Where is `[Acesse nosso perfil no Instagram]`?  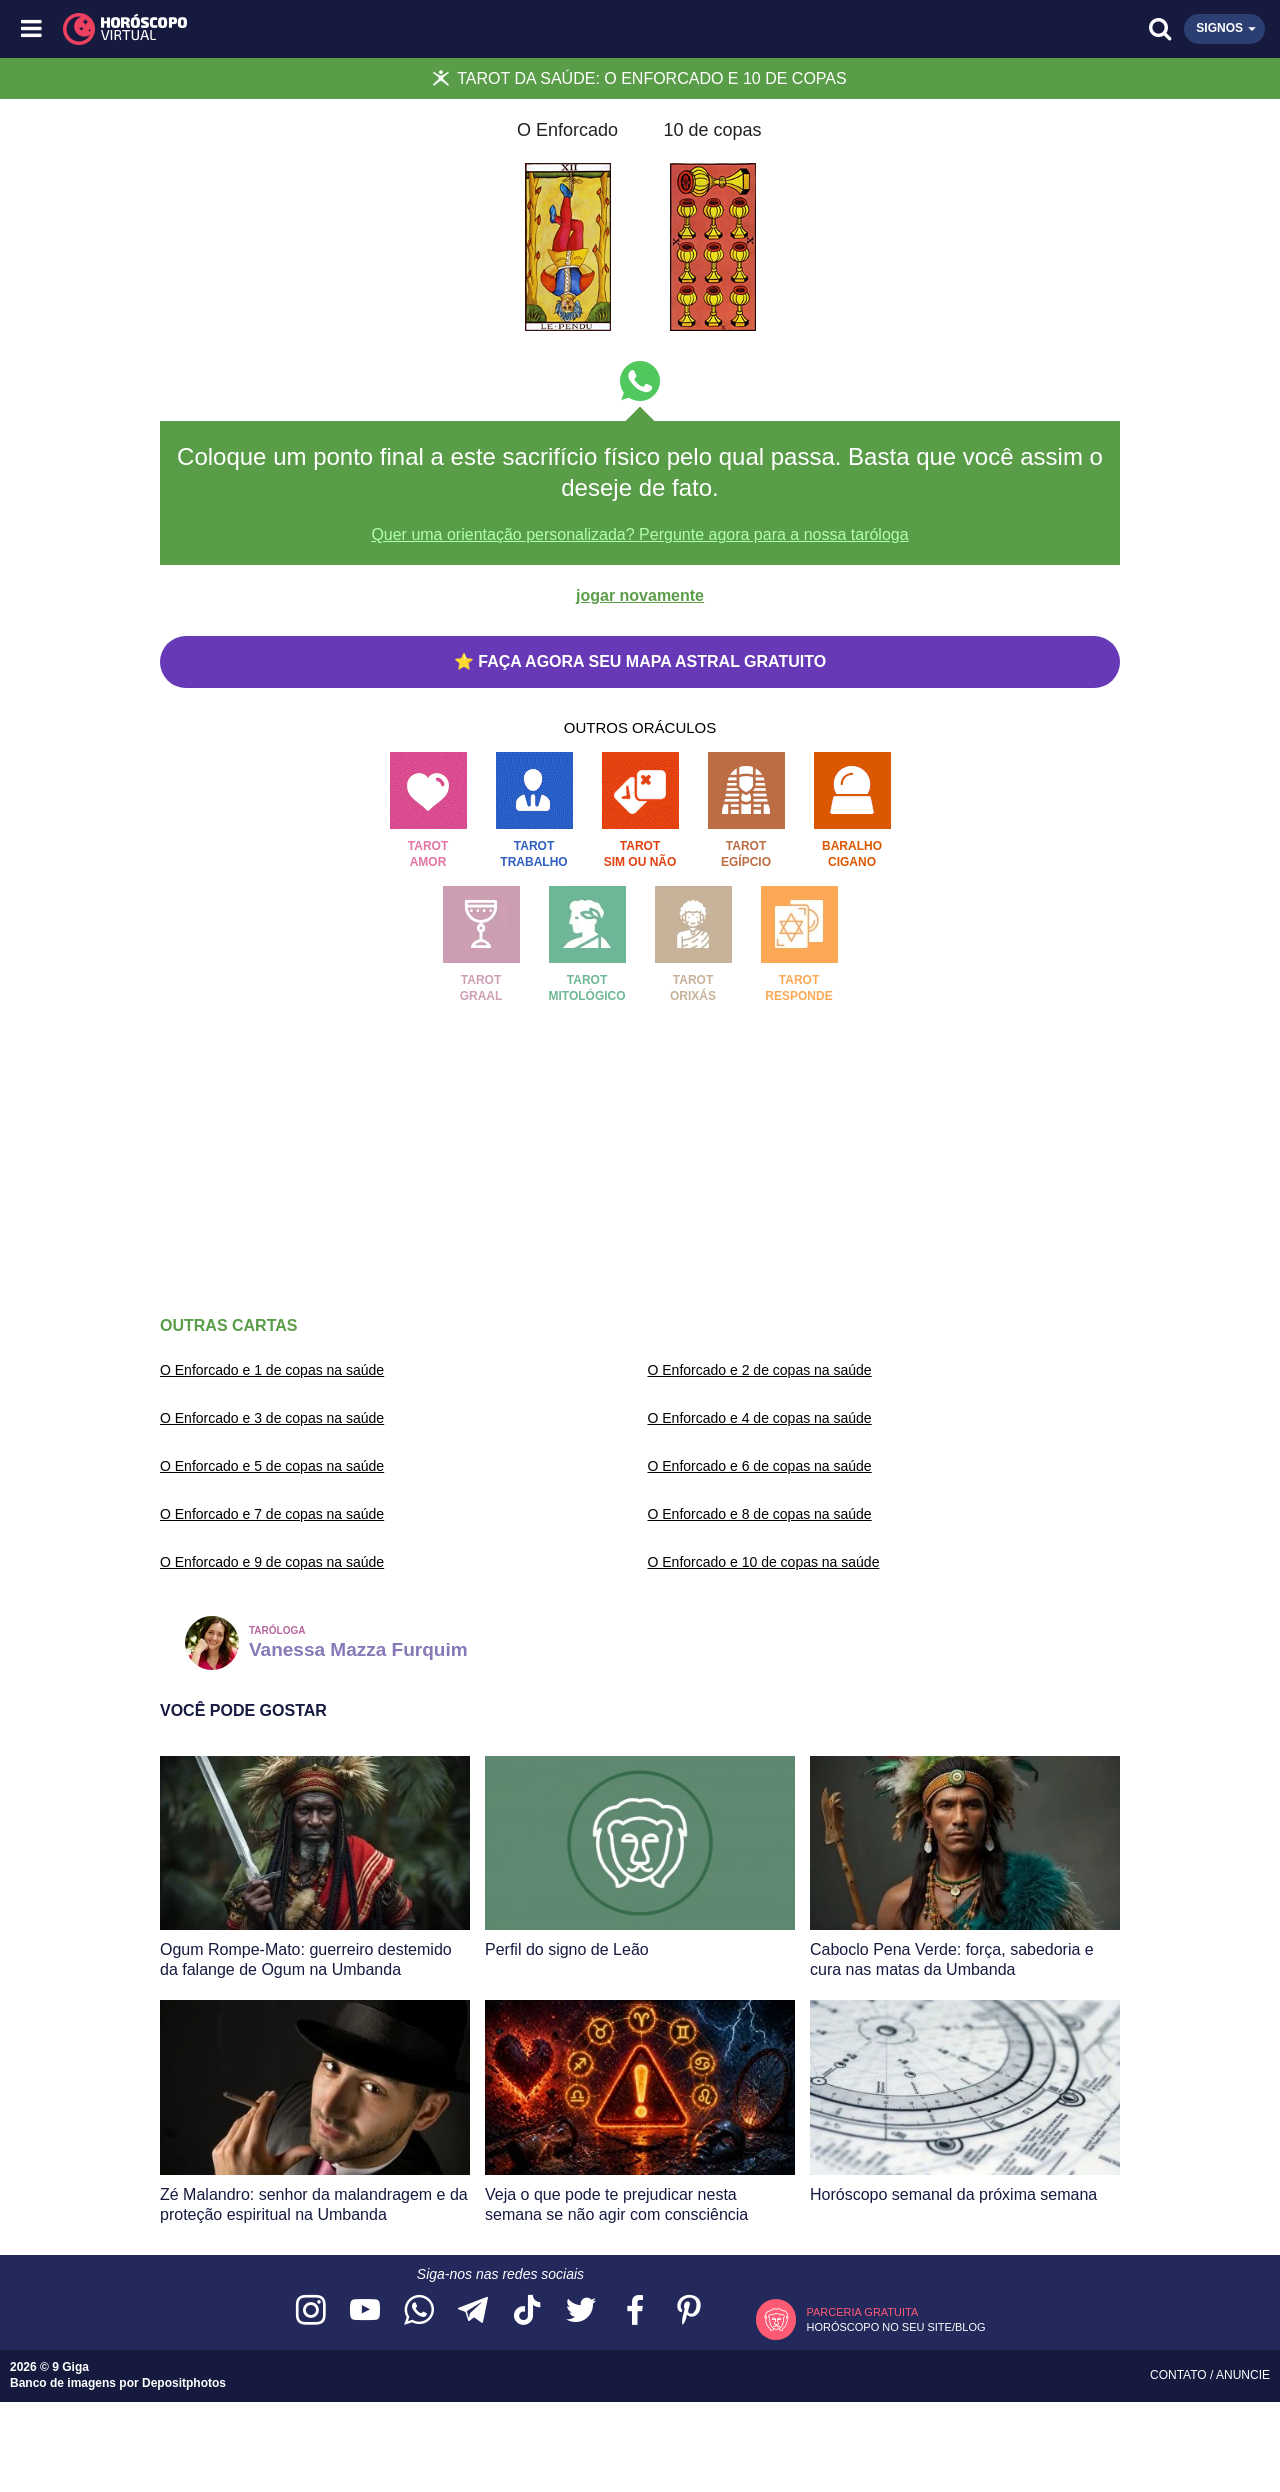
[Acesse nosso perfil no Instagram] is located at coordinates (311, 2311).